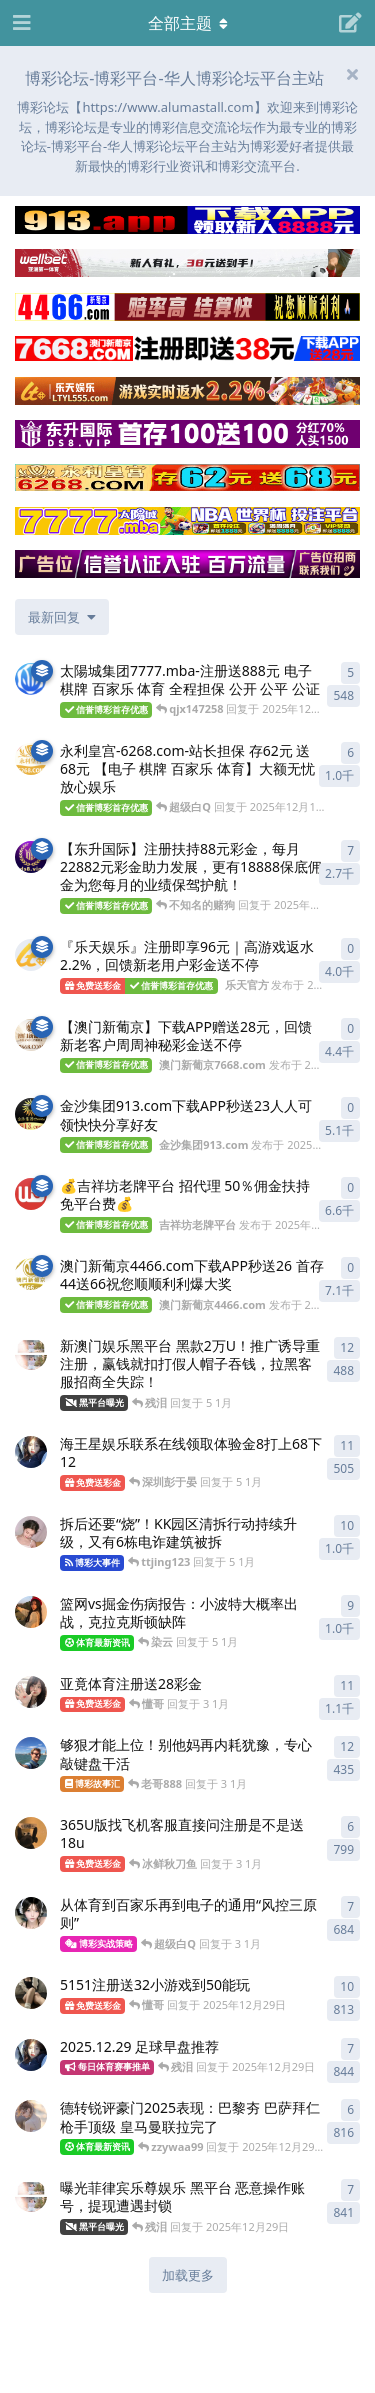 This screenshot has height=2393, width=375. I want to click on [博彩论坛彩金网论坛 发布于 3 1月], so click(31, 1753).